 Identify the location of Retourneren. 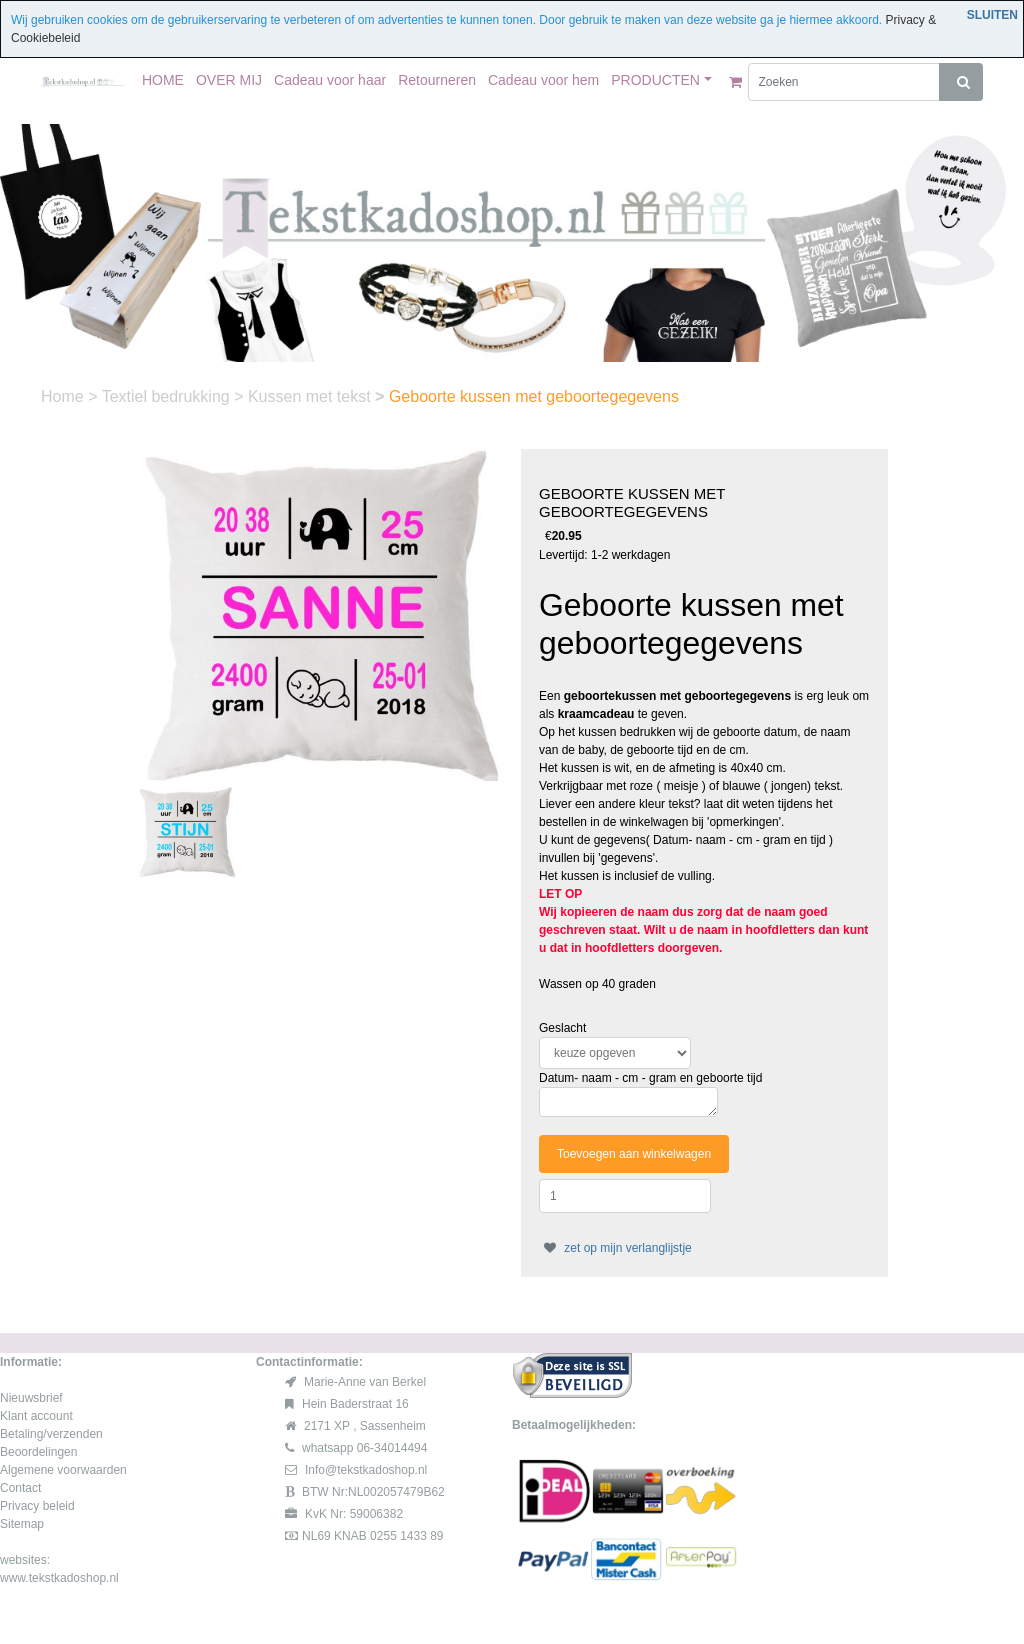
(437, 80).